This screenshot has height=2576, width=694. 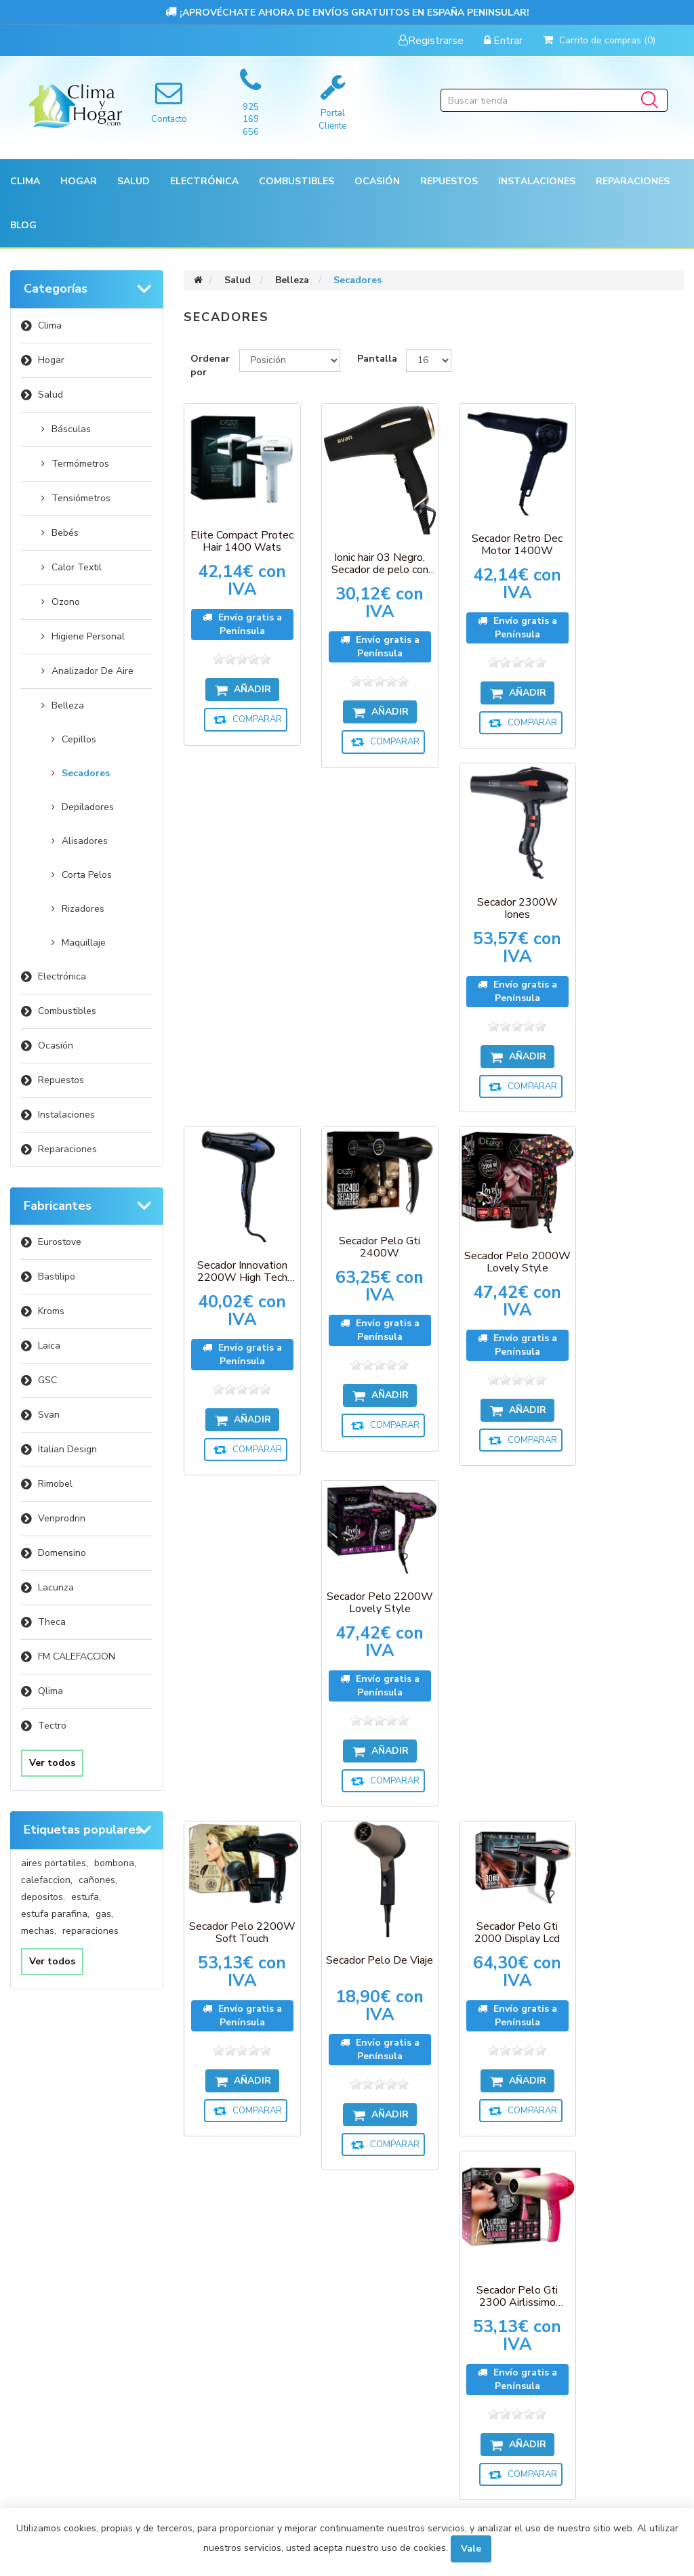 I want to click on bombona, so click(x=115, y=1863).